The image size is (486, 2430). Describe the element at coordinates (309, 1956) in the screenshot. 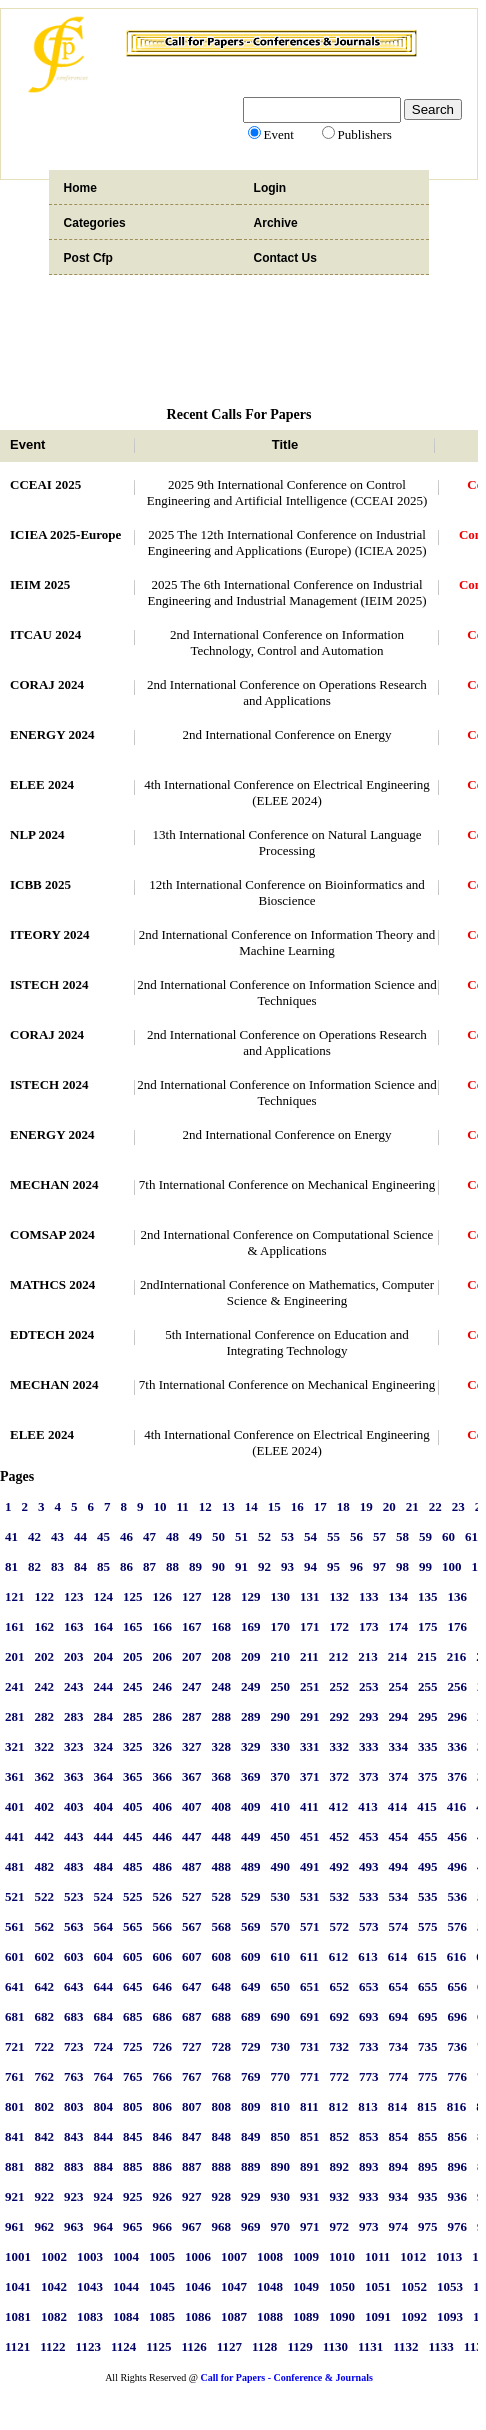

I see `611` at that location.